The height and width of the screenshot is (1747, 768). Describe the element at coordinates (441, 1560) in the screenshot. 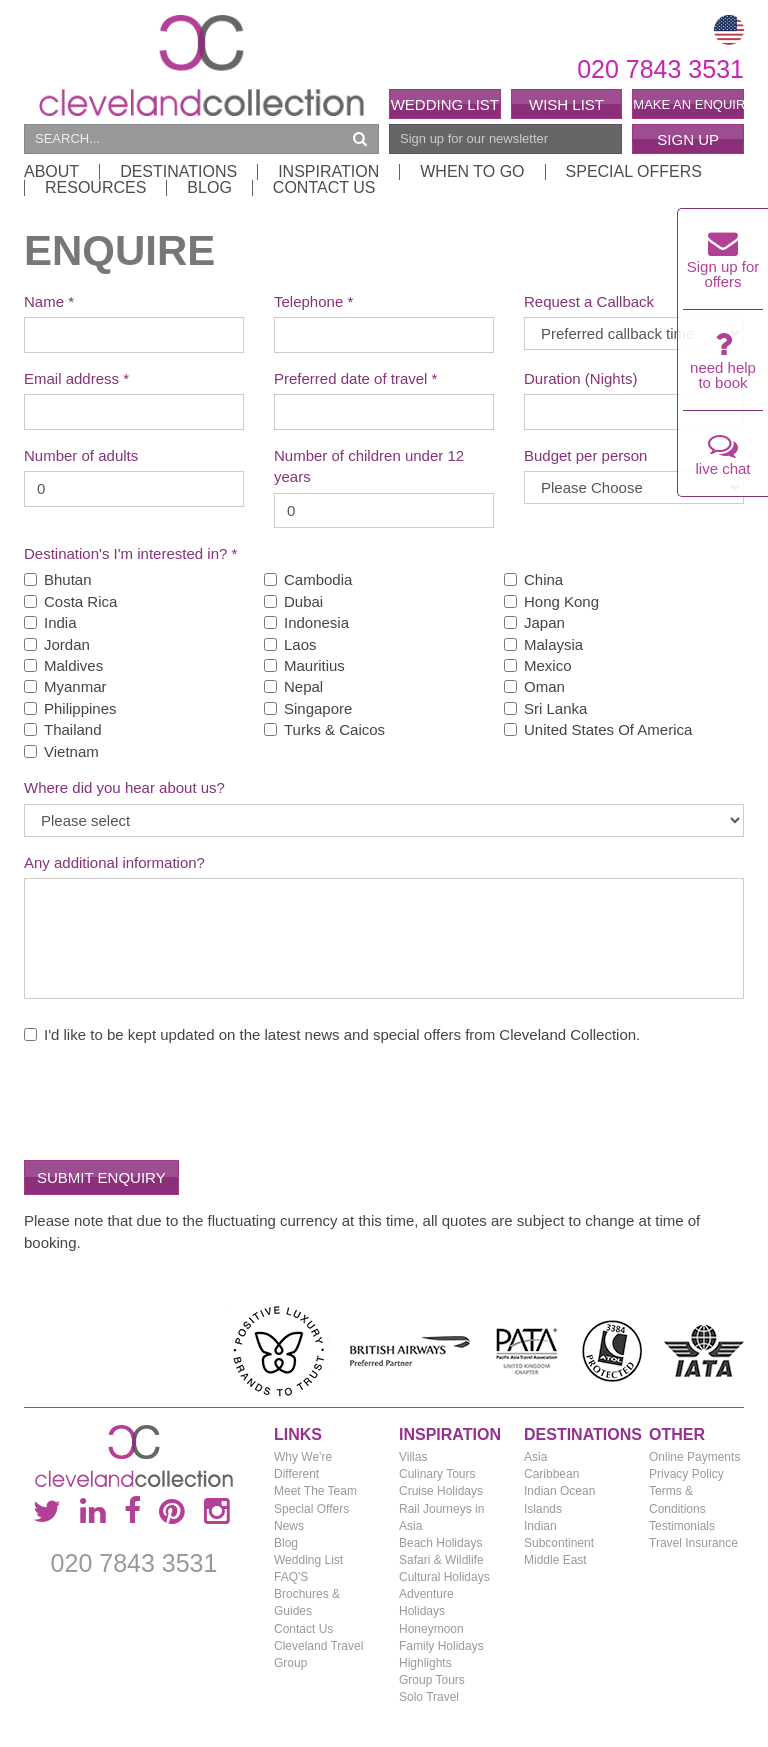

I see `Safari & Wildlife` at that location.